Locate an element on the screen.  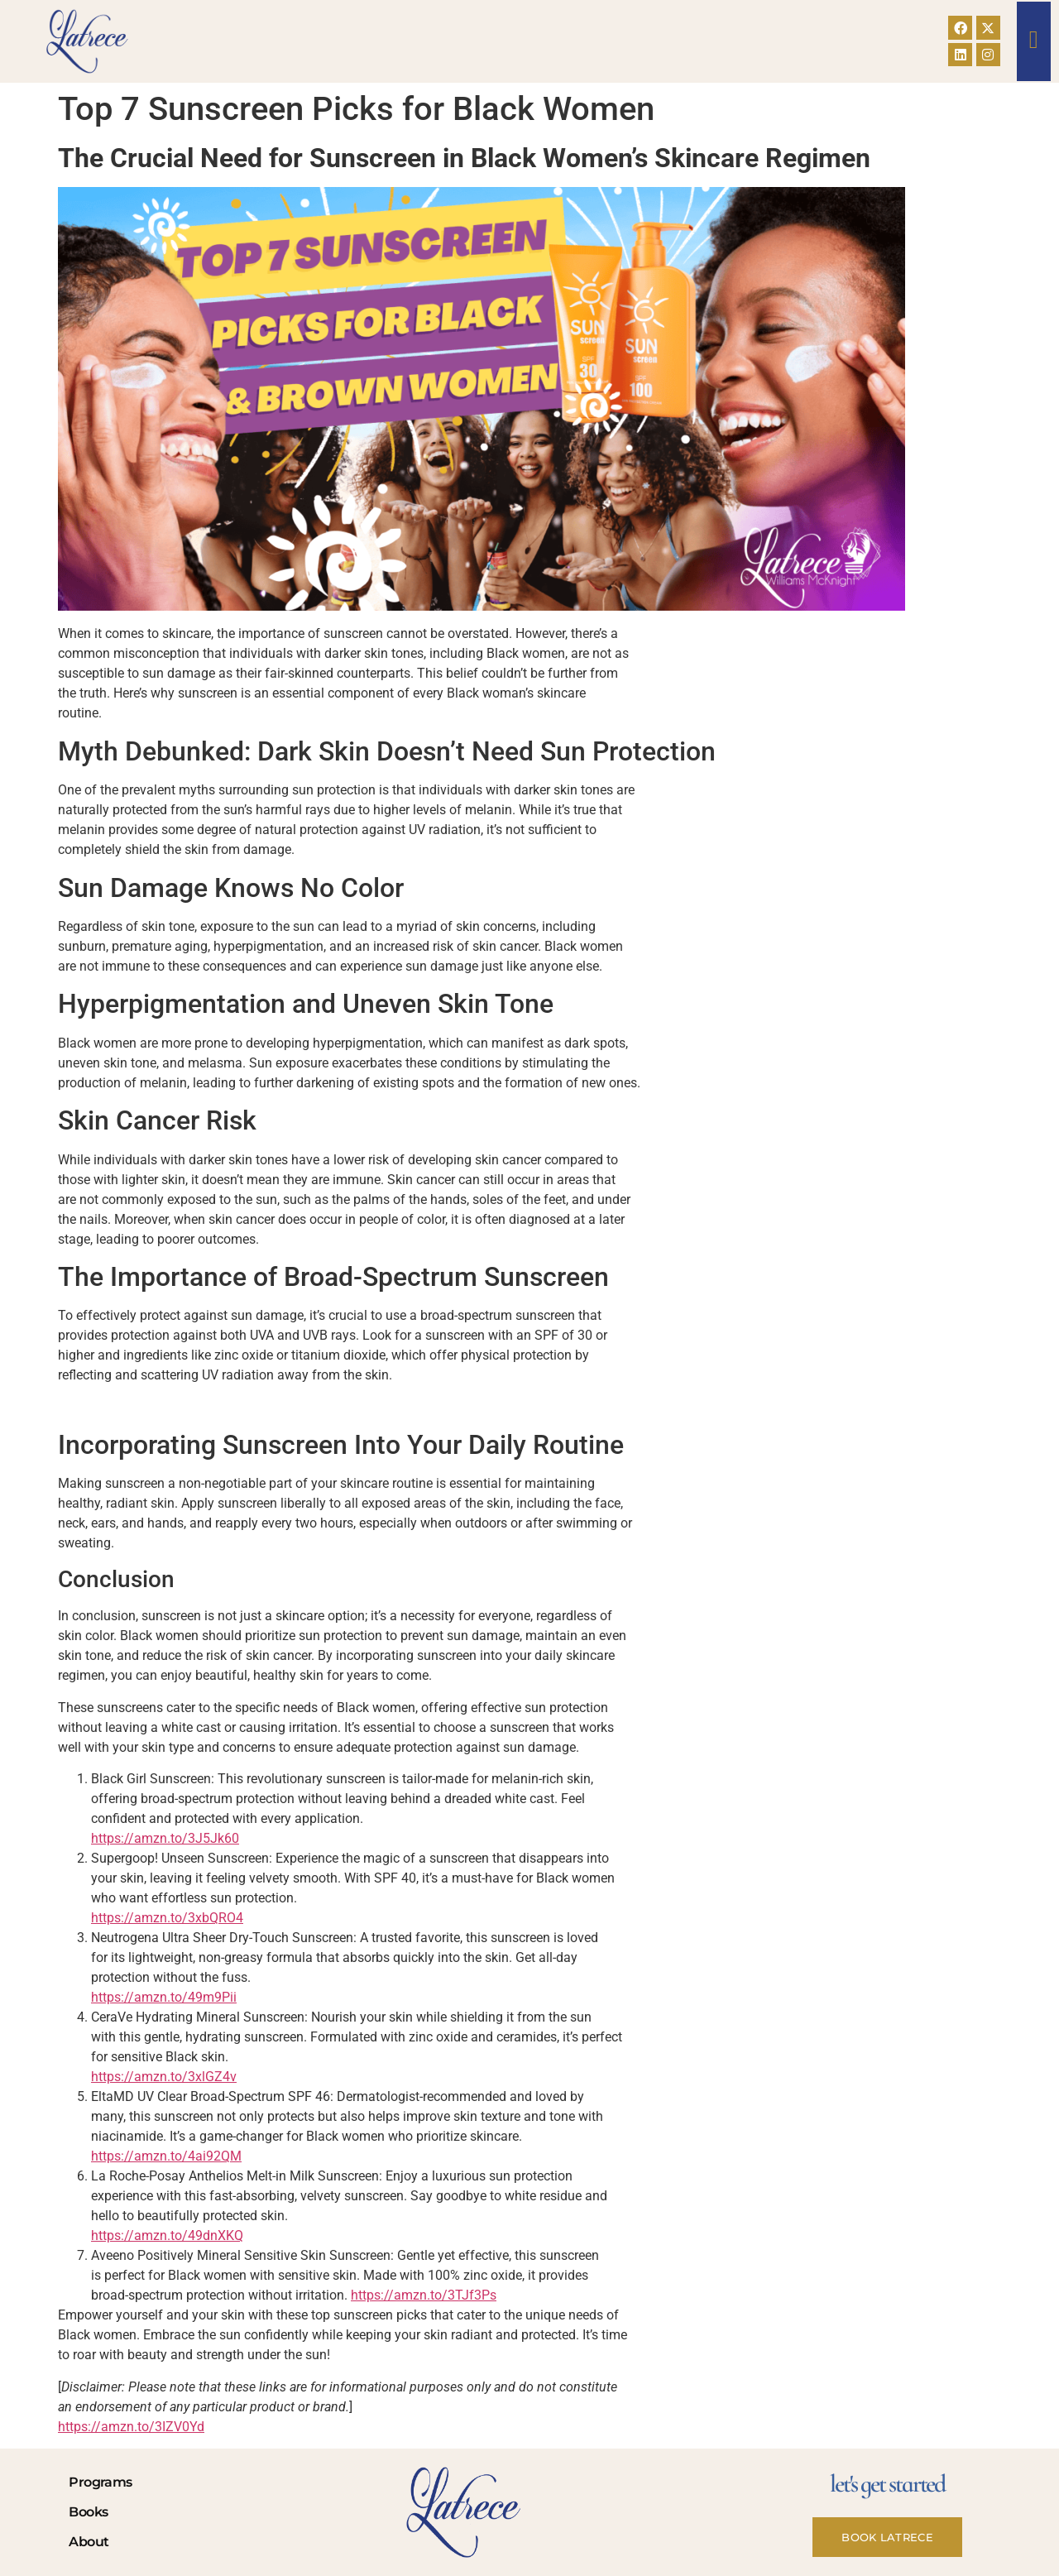
https://amzn.to/3J5Jk60 is located at coordinates (165, 1838).